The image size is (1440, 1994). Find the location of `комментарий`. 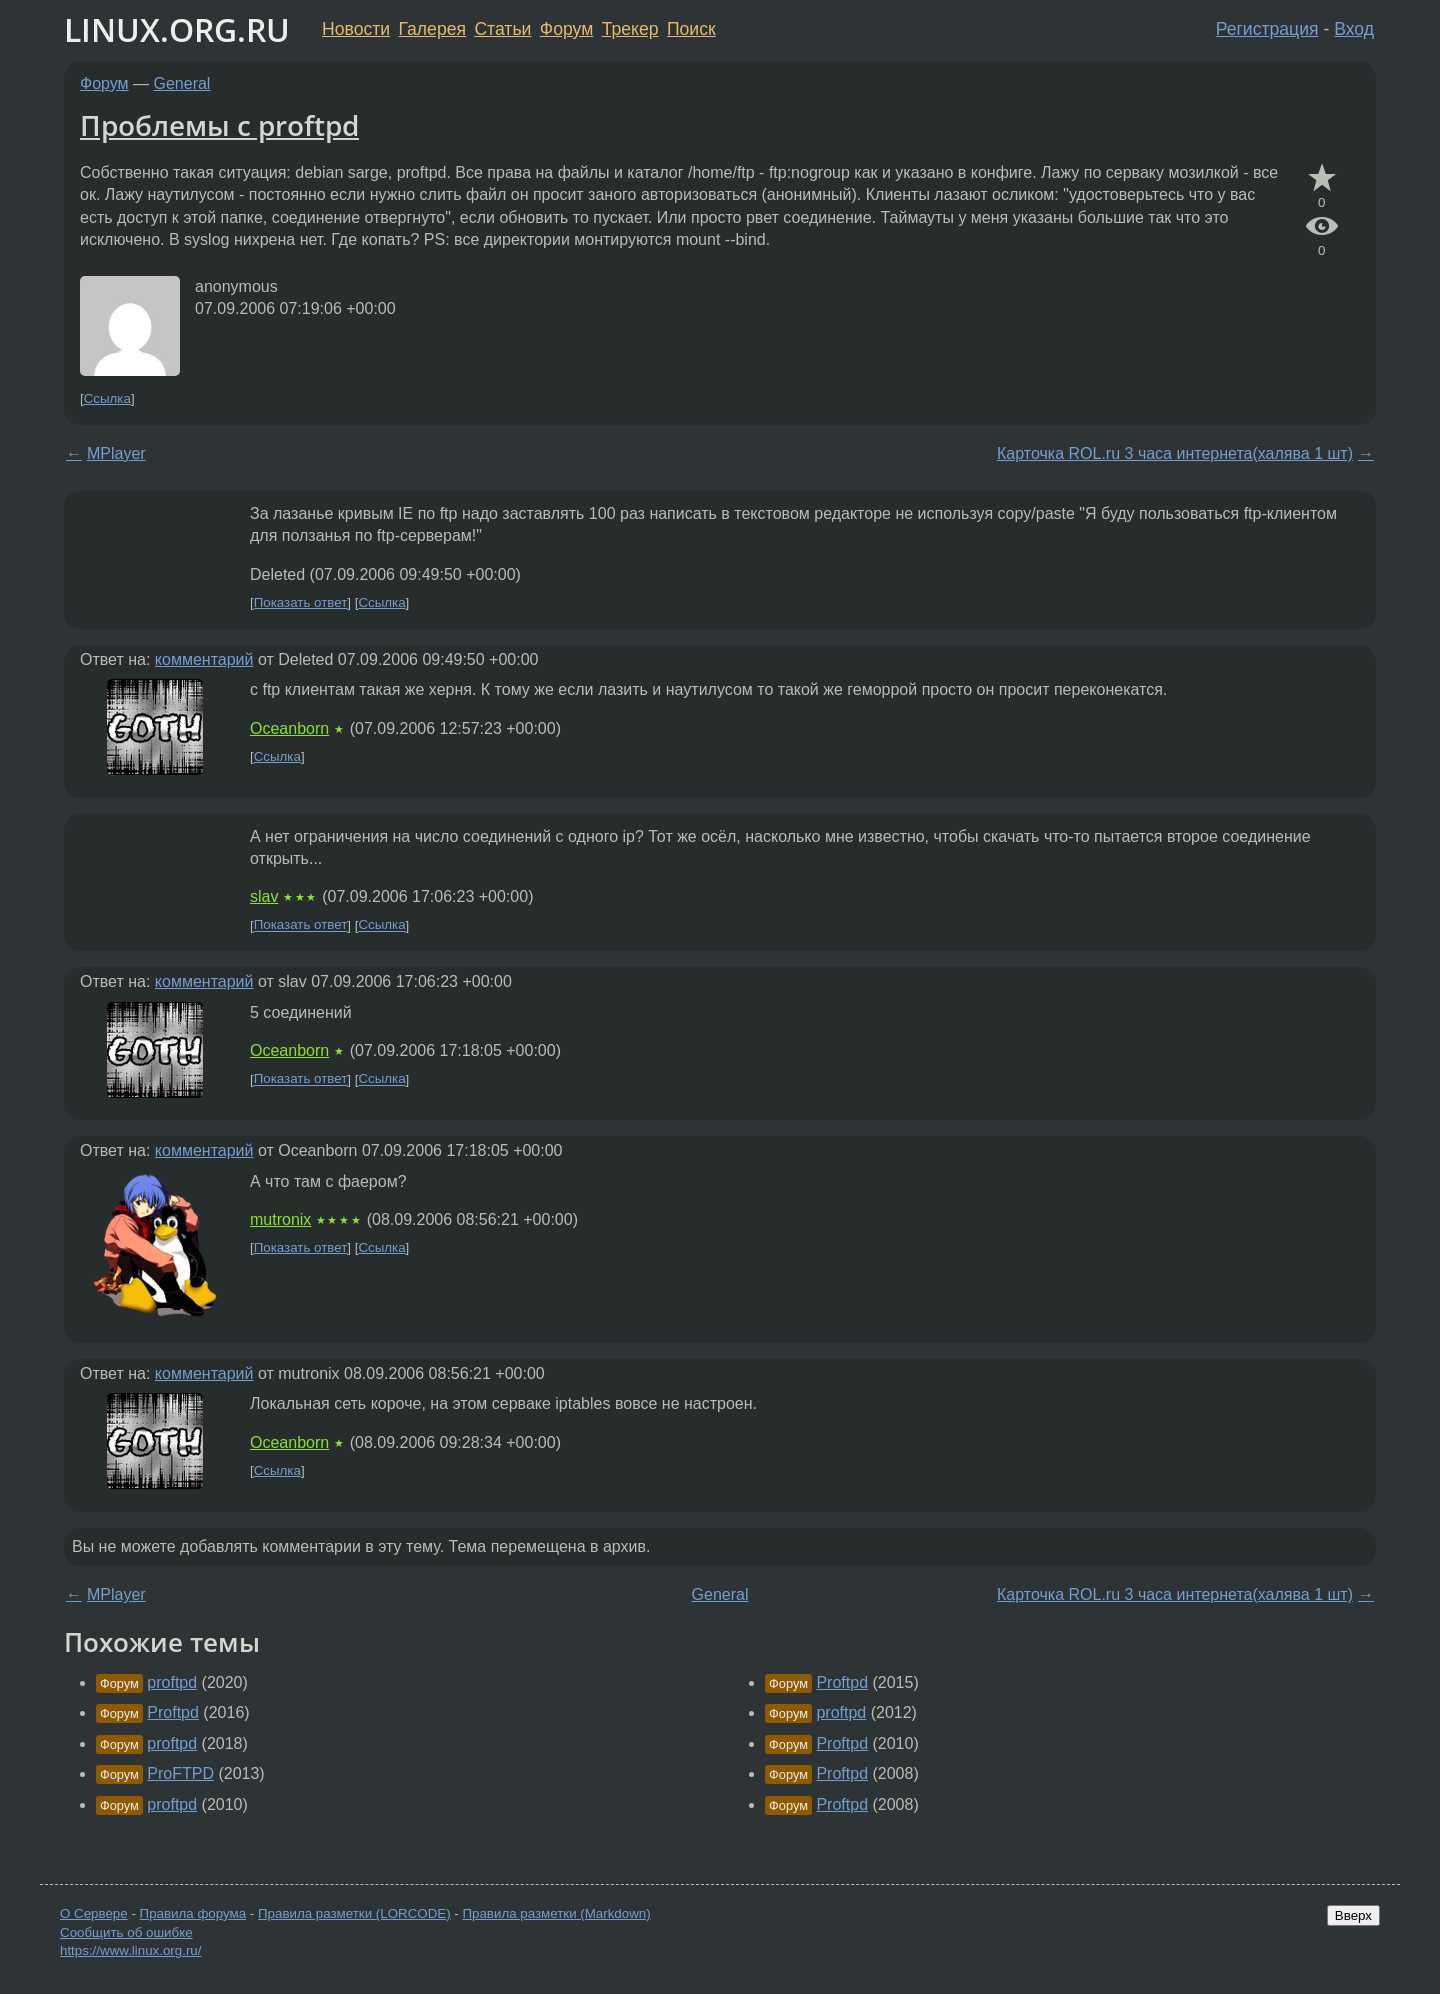

комментарий is located at coordinates (204, 659).